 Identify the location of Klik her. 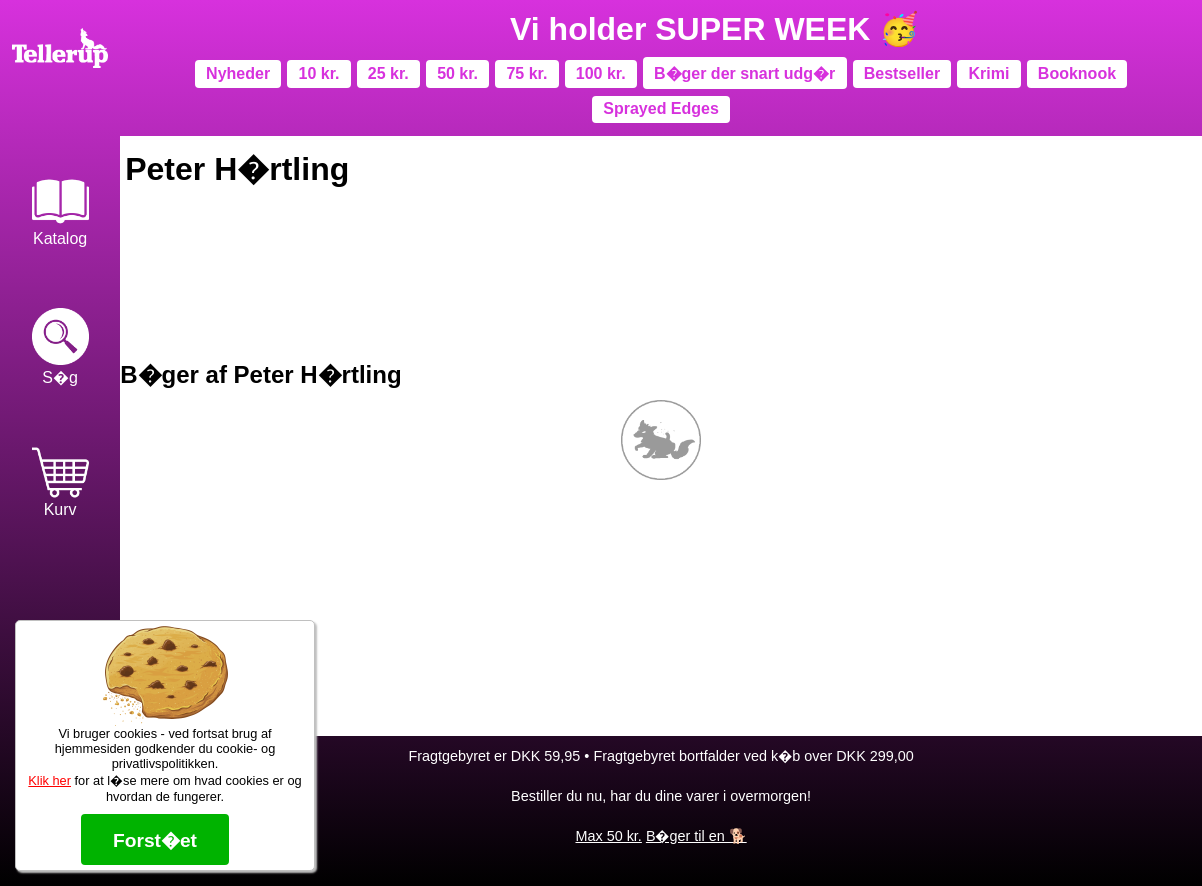
(49, 780).